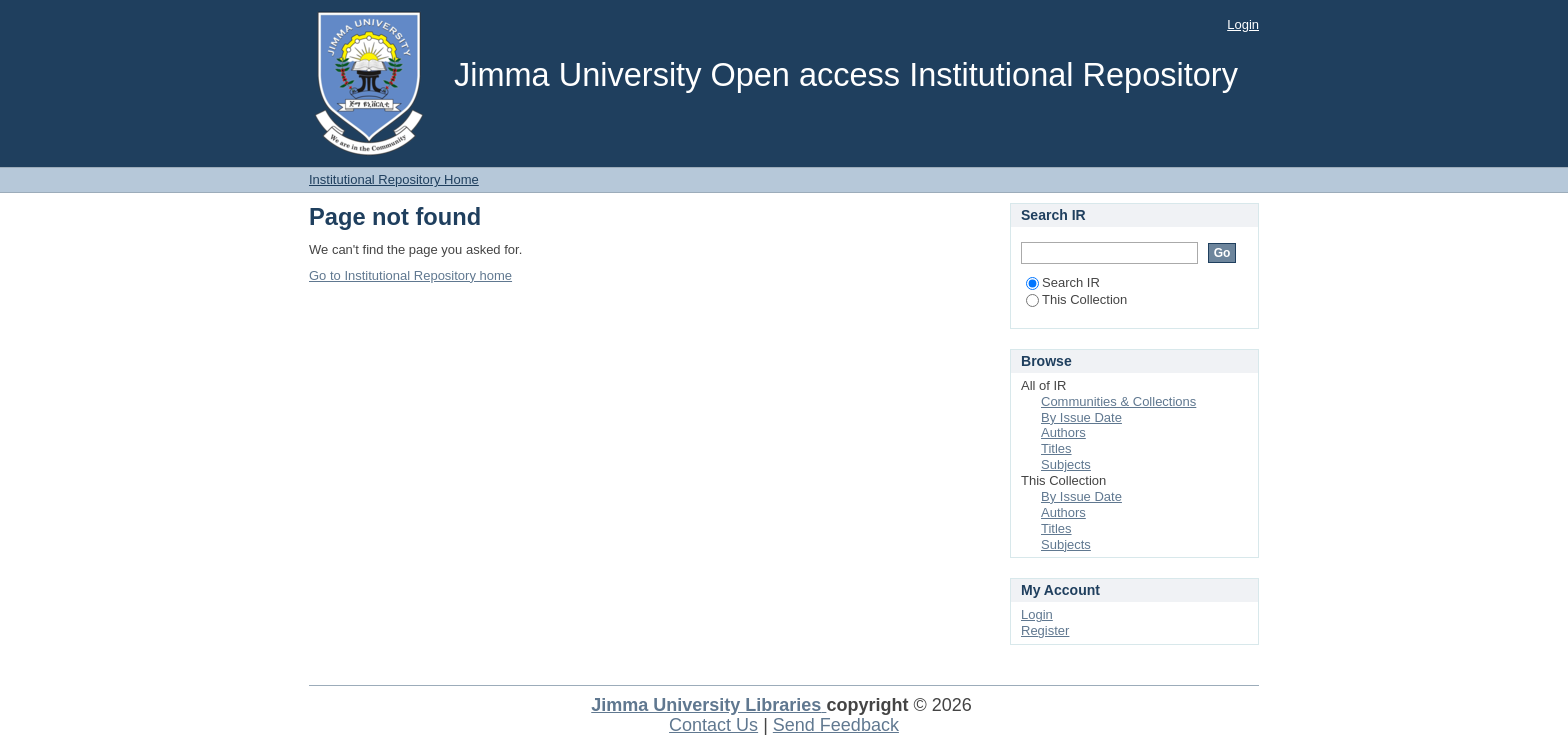 This screenshot has height=735, width=1568. Describe the element at coordinates (836, 725) in the screenshot. I see `Send Feedback` at that location.